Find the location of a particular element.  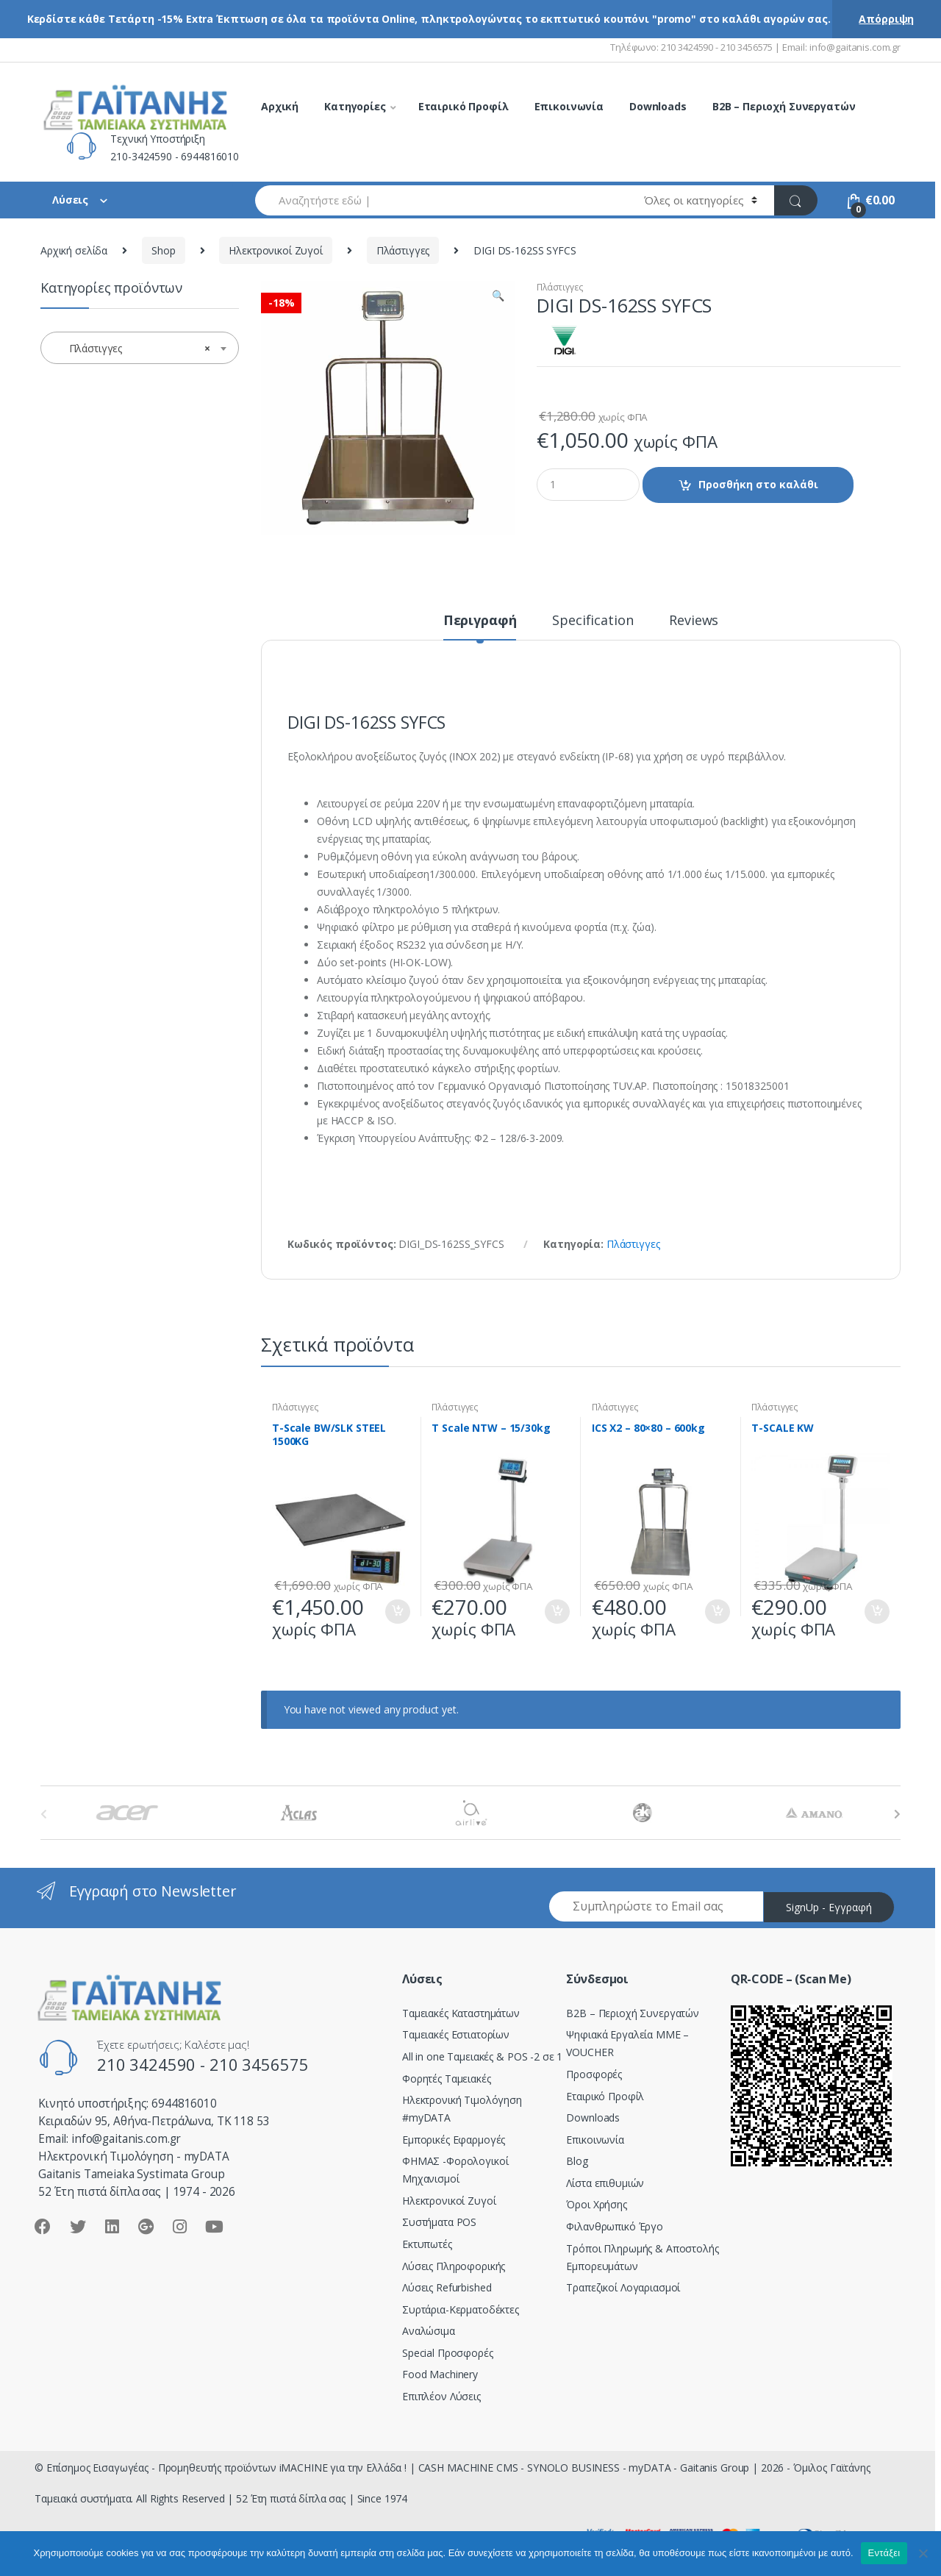

Συρτάρια-Κερματοδέκτες is located at coordinates (460, 2309).